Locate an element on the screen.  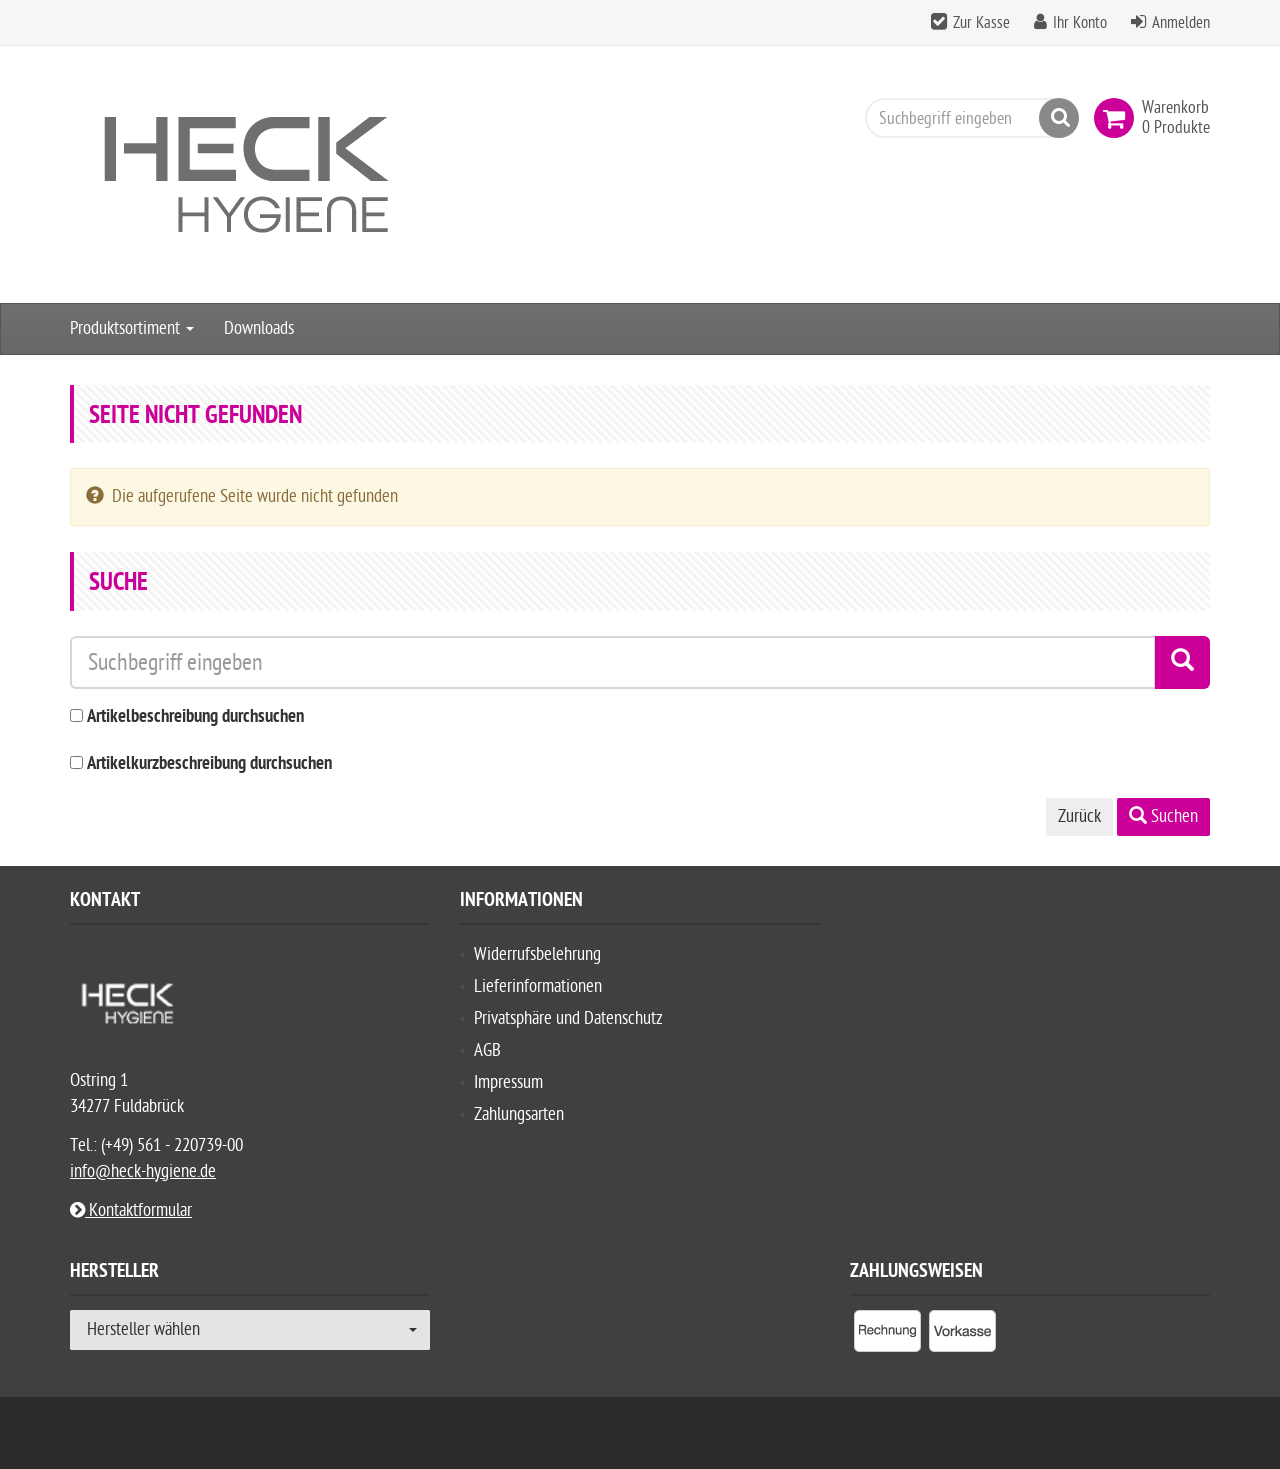
Ihr Konto is located at coordinates (1080, 23).